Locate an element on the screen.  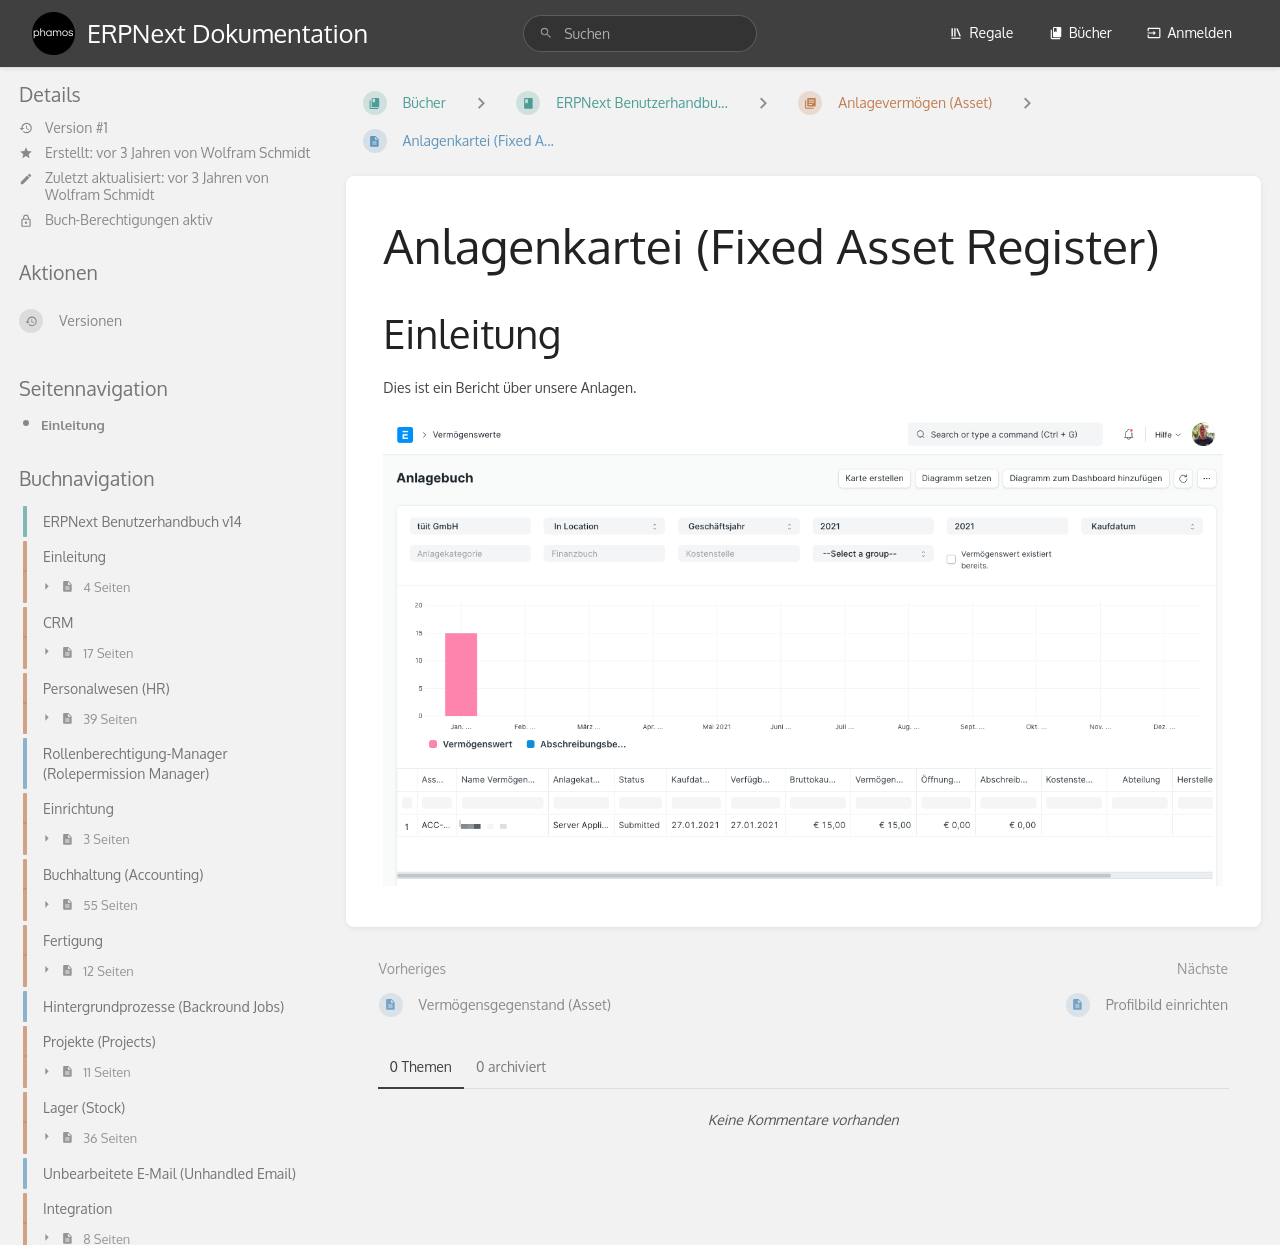
Regale is located at coordinates (981, 32).